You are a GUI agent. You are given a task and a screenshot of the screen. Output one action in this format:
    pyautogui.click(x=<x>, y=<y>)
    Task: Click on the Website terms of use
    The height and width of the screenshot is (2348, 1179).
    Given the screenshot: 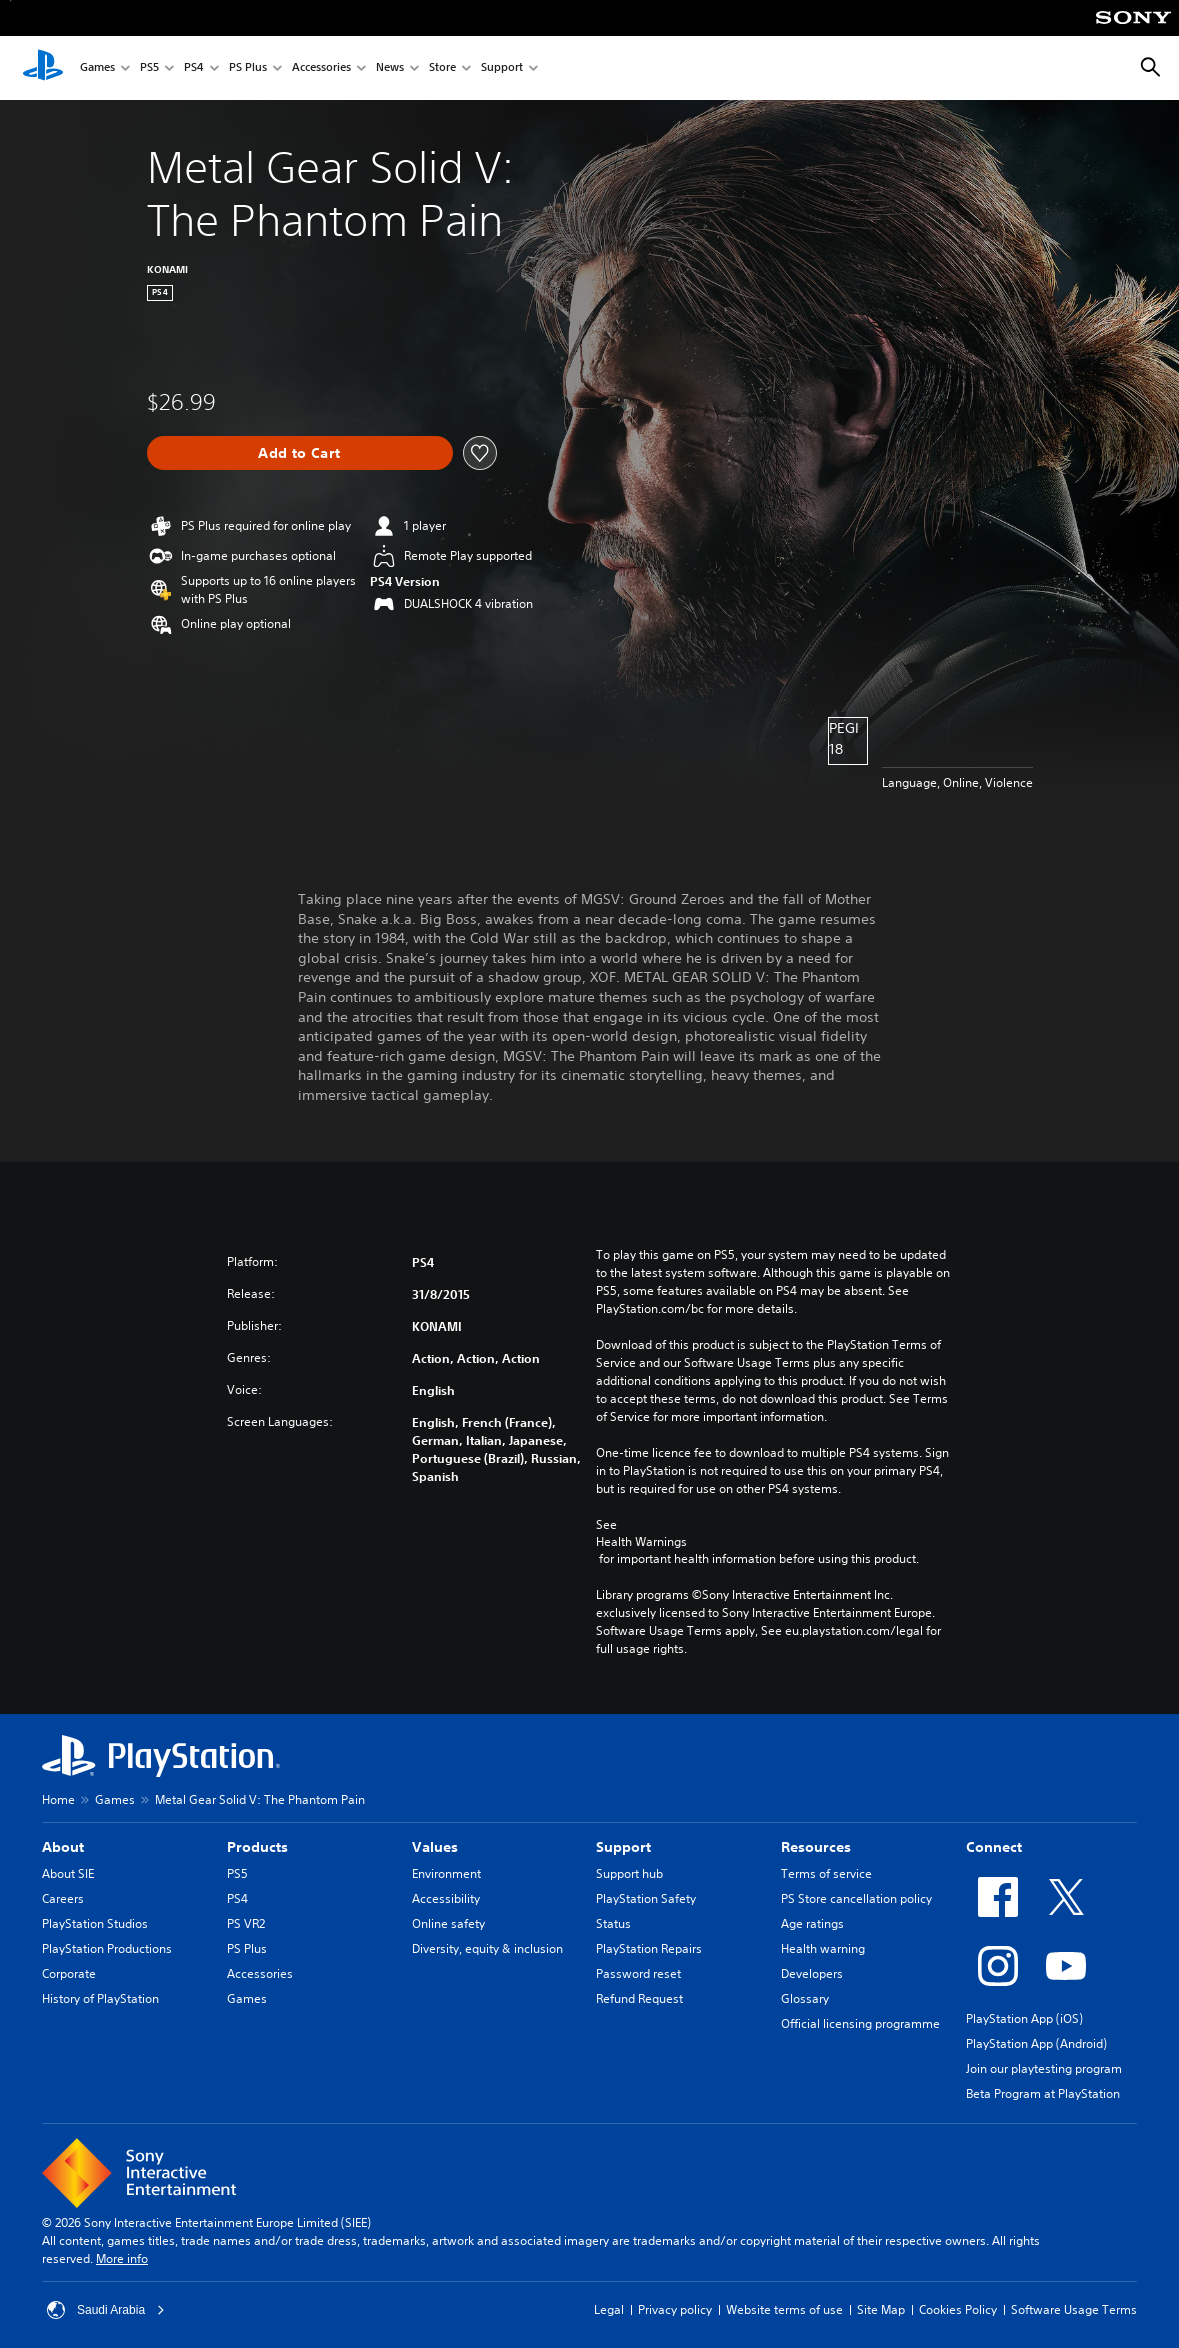 What is the action you would take?
    pyautogui.click(x=784, y=2309)
    